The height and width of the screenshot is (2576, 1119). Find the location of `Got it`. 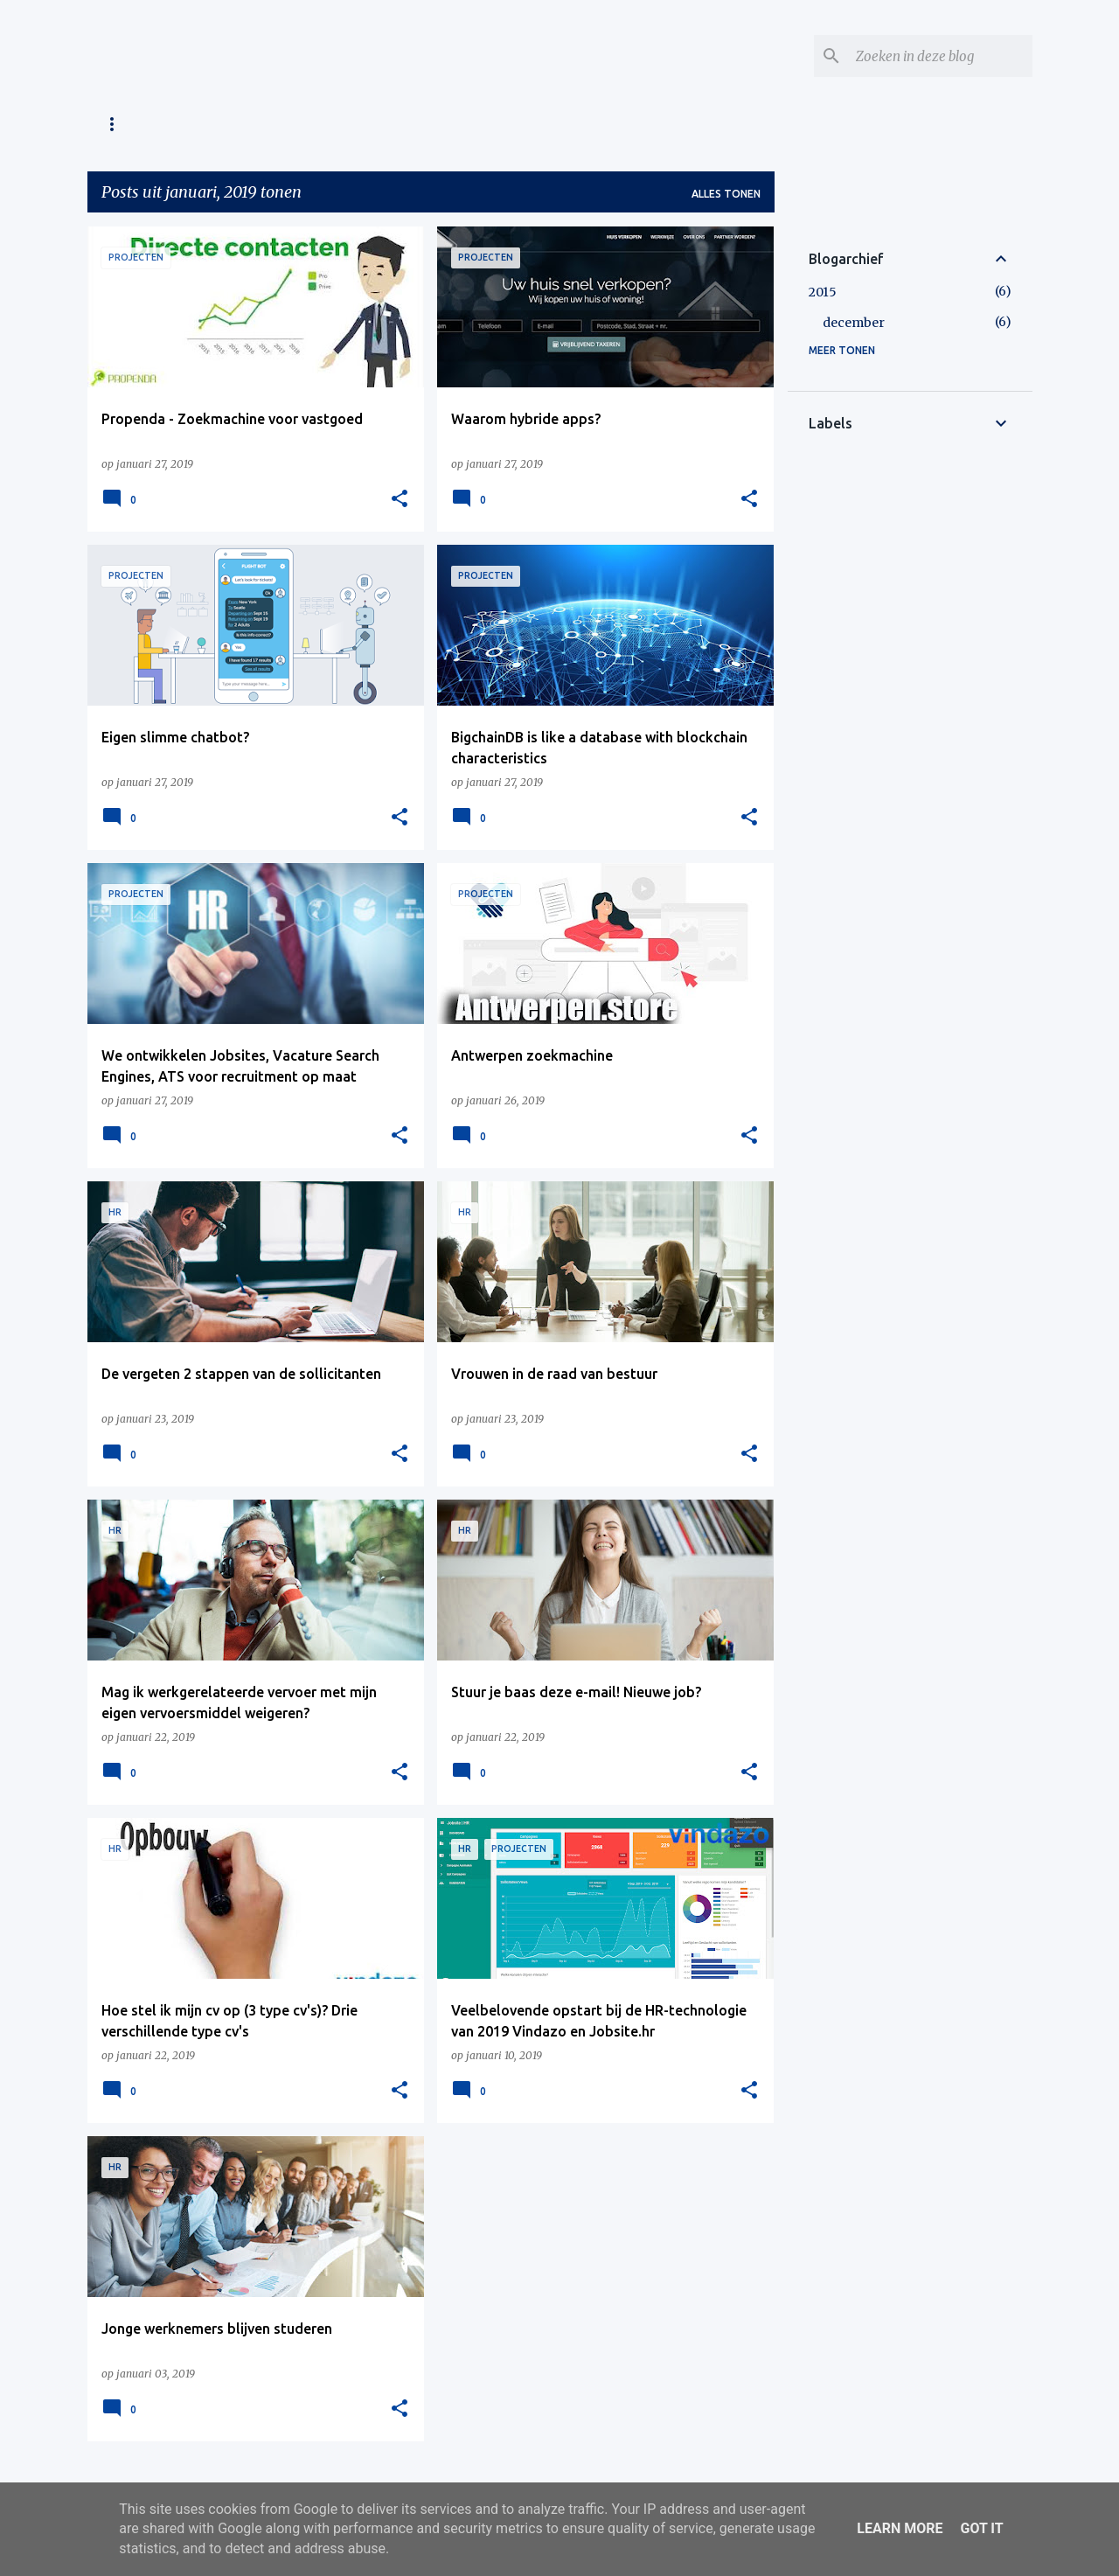

Got it is located at coordinates (981, 2528).